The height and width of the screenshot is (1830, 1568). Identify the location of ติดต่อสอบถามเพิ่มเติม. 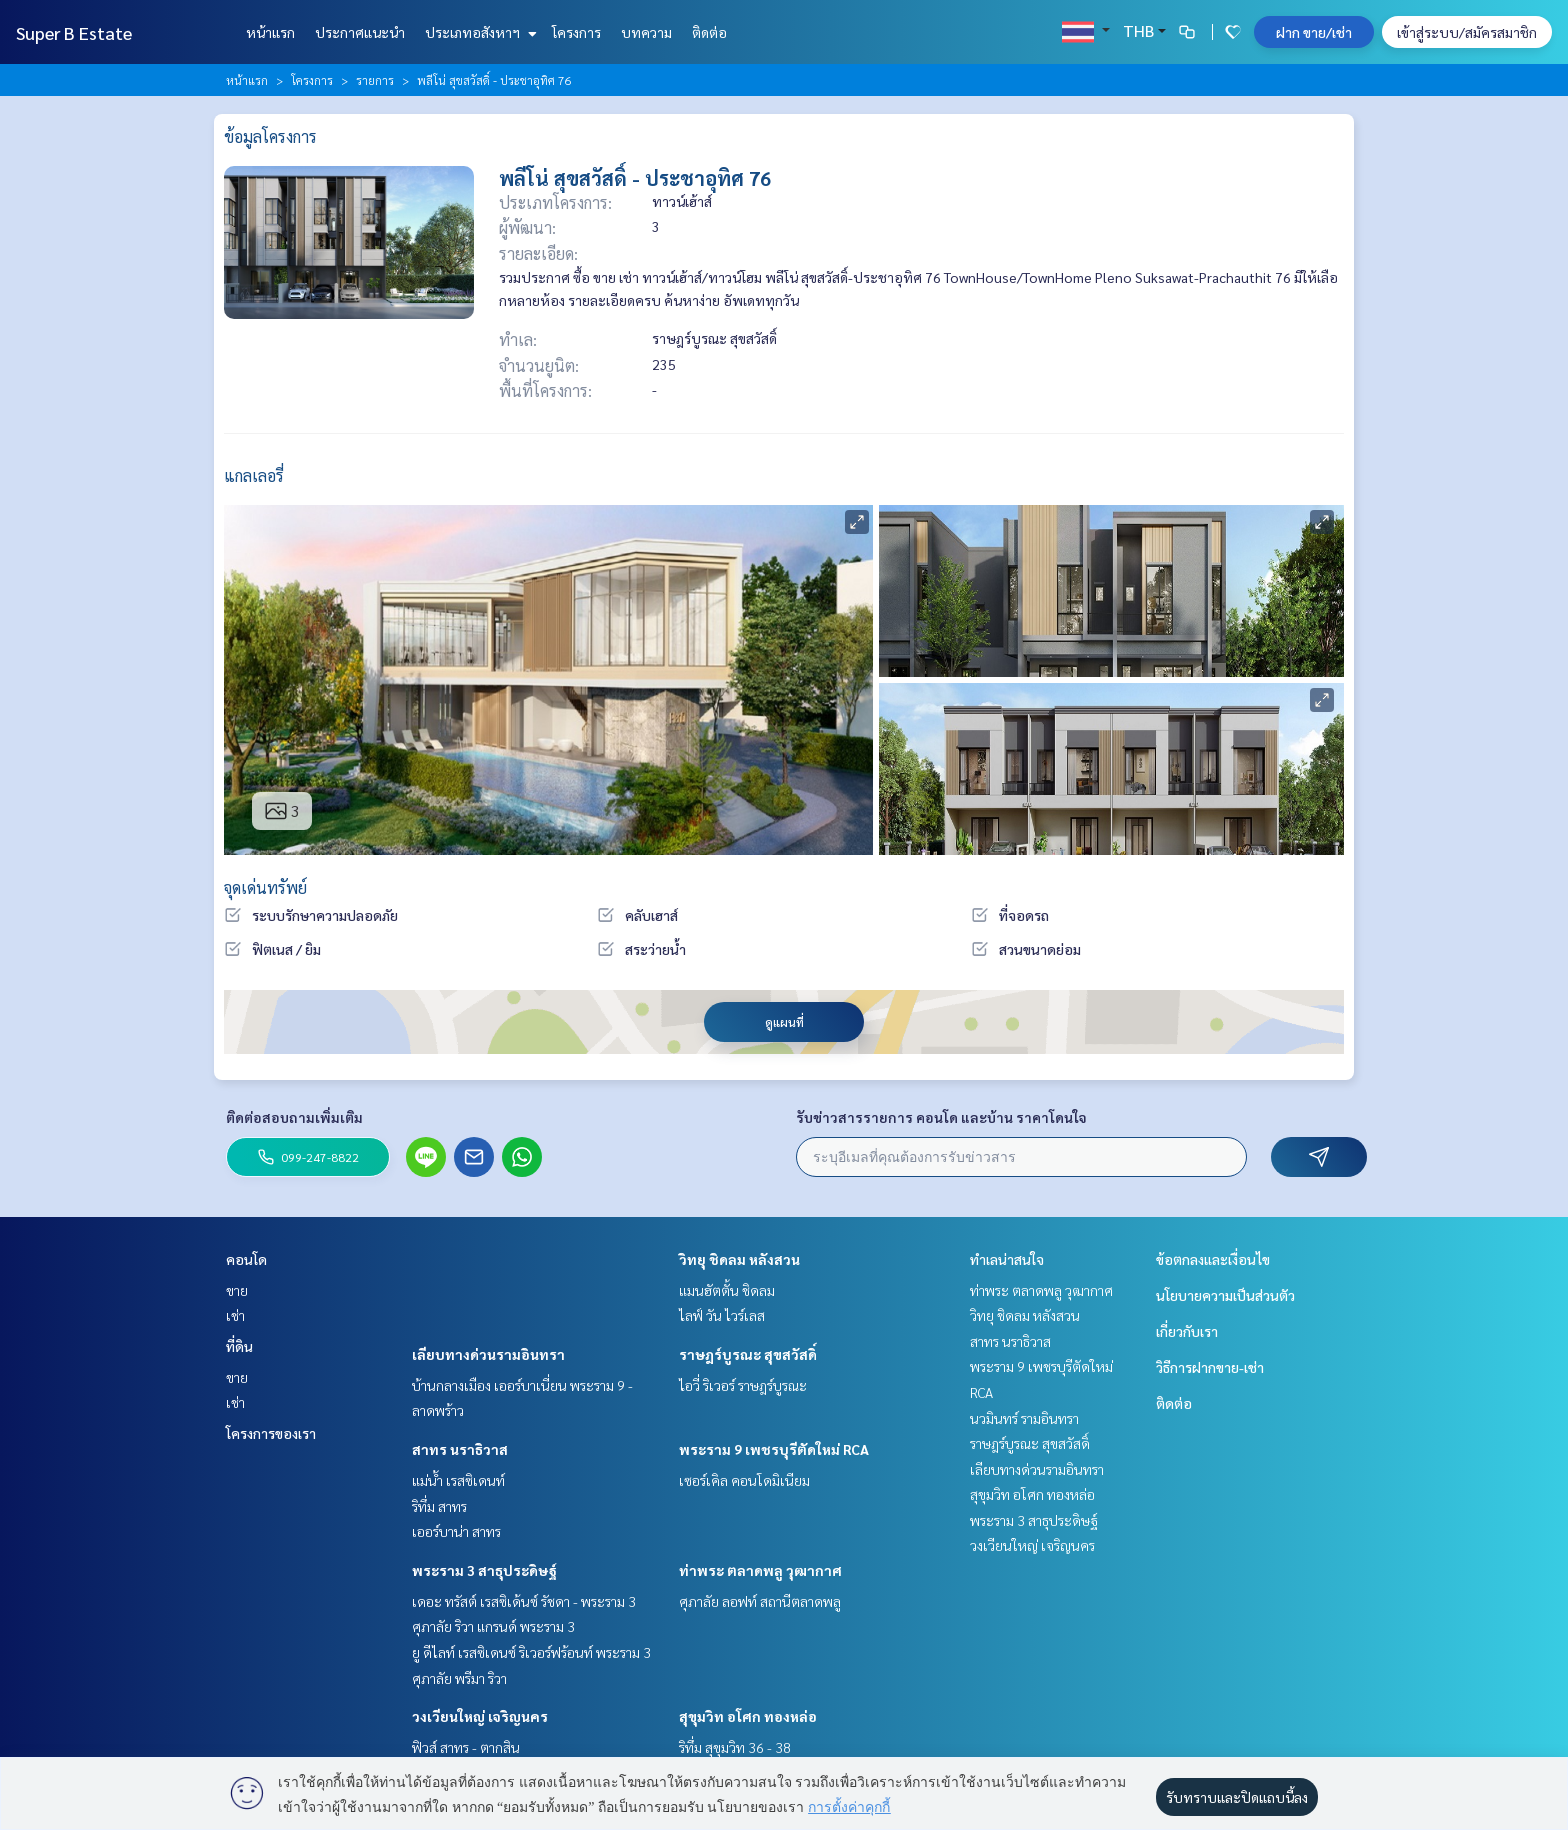
(294, 1117).